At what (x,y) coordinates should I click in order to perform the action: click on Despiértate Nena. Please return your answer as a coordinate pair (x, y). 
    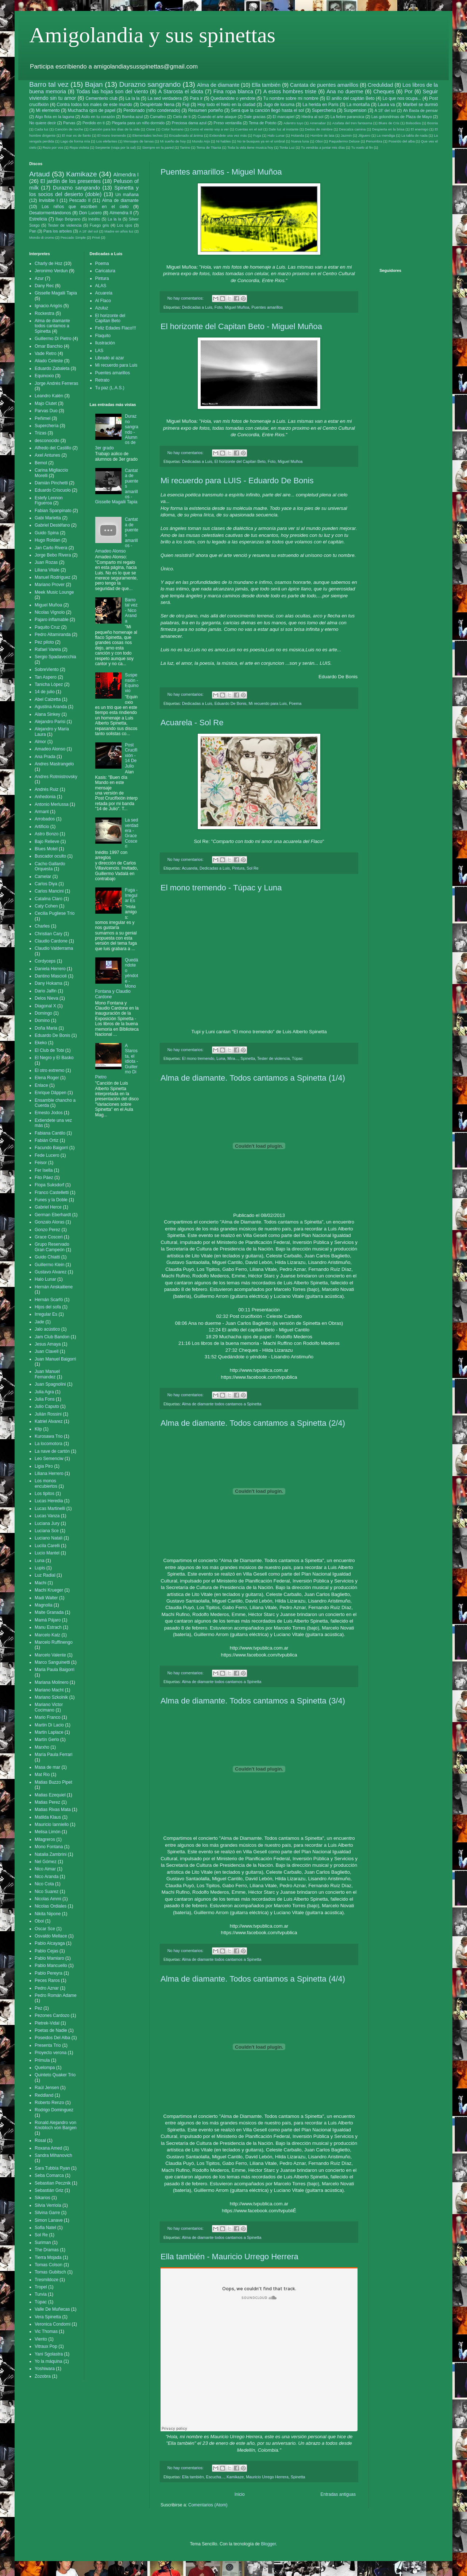
    Looking at the image, I should click on (157, 104).